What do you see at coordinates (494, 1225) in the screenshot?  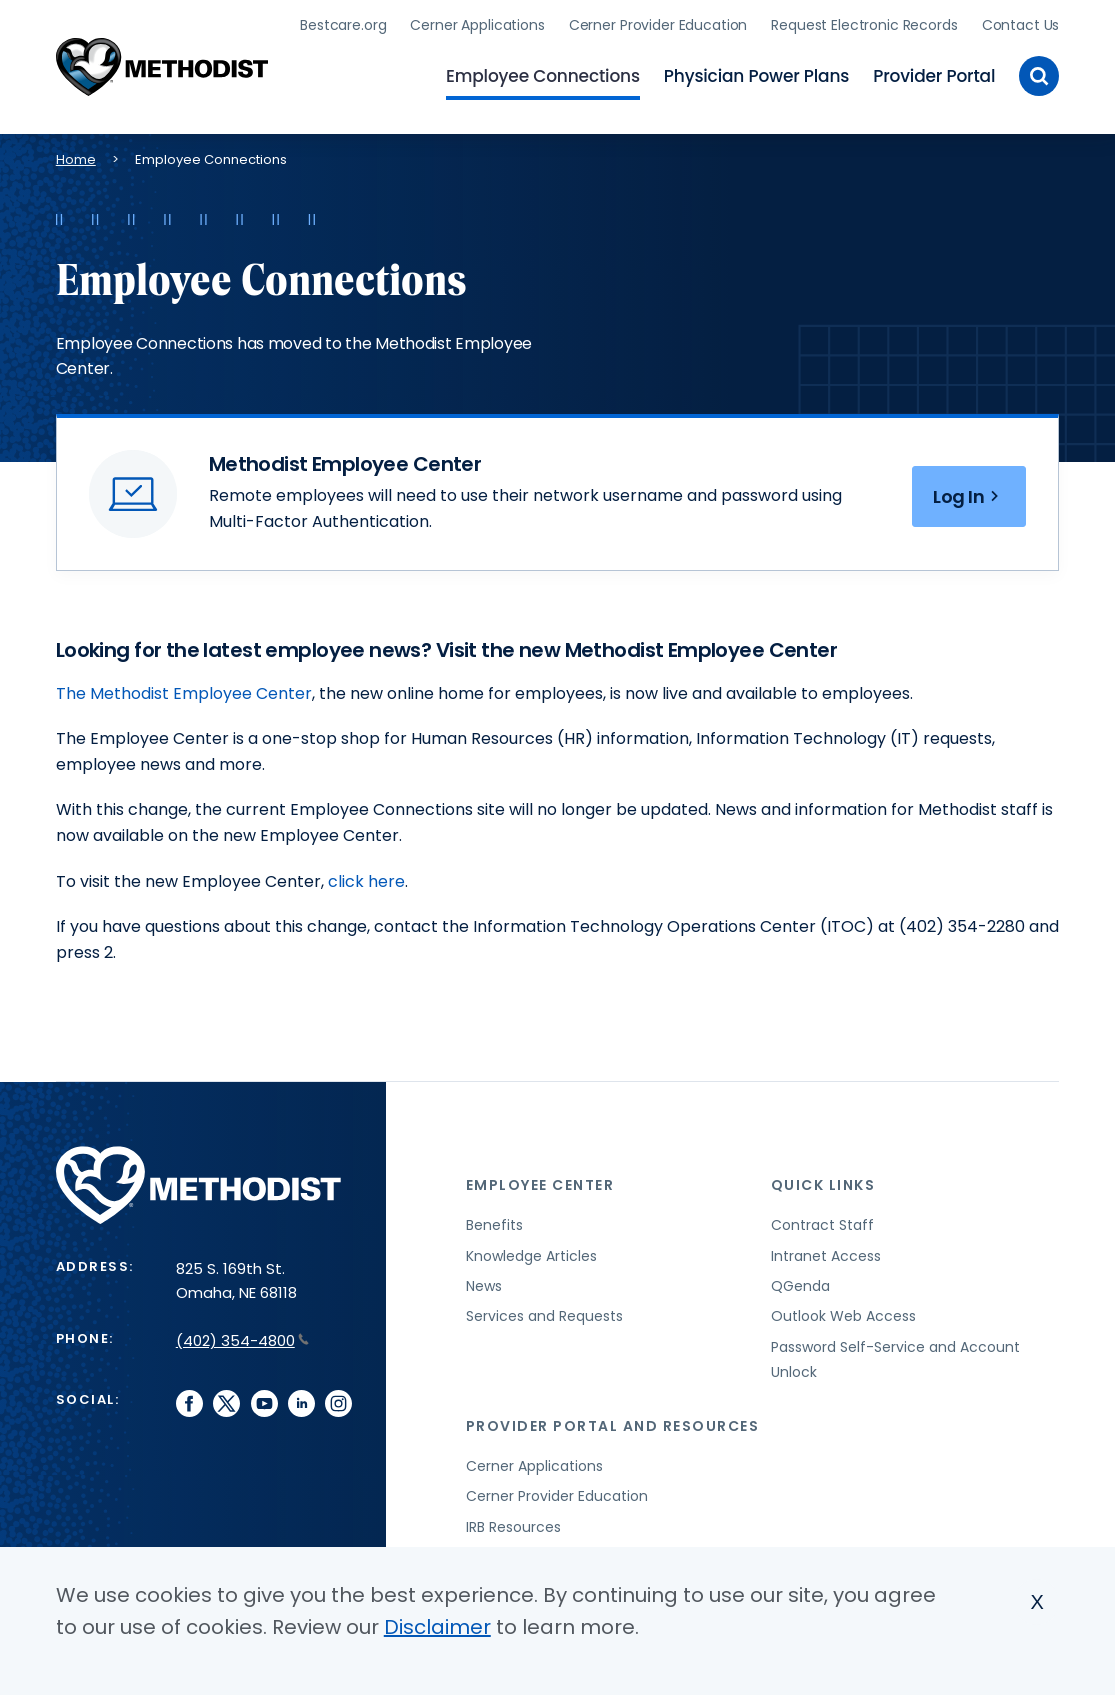 I see `Benefits` at bounding box center [494, 1225].